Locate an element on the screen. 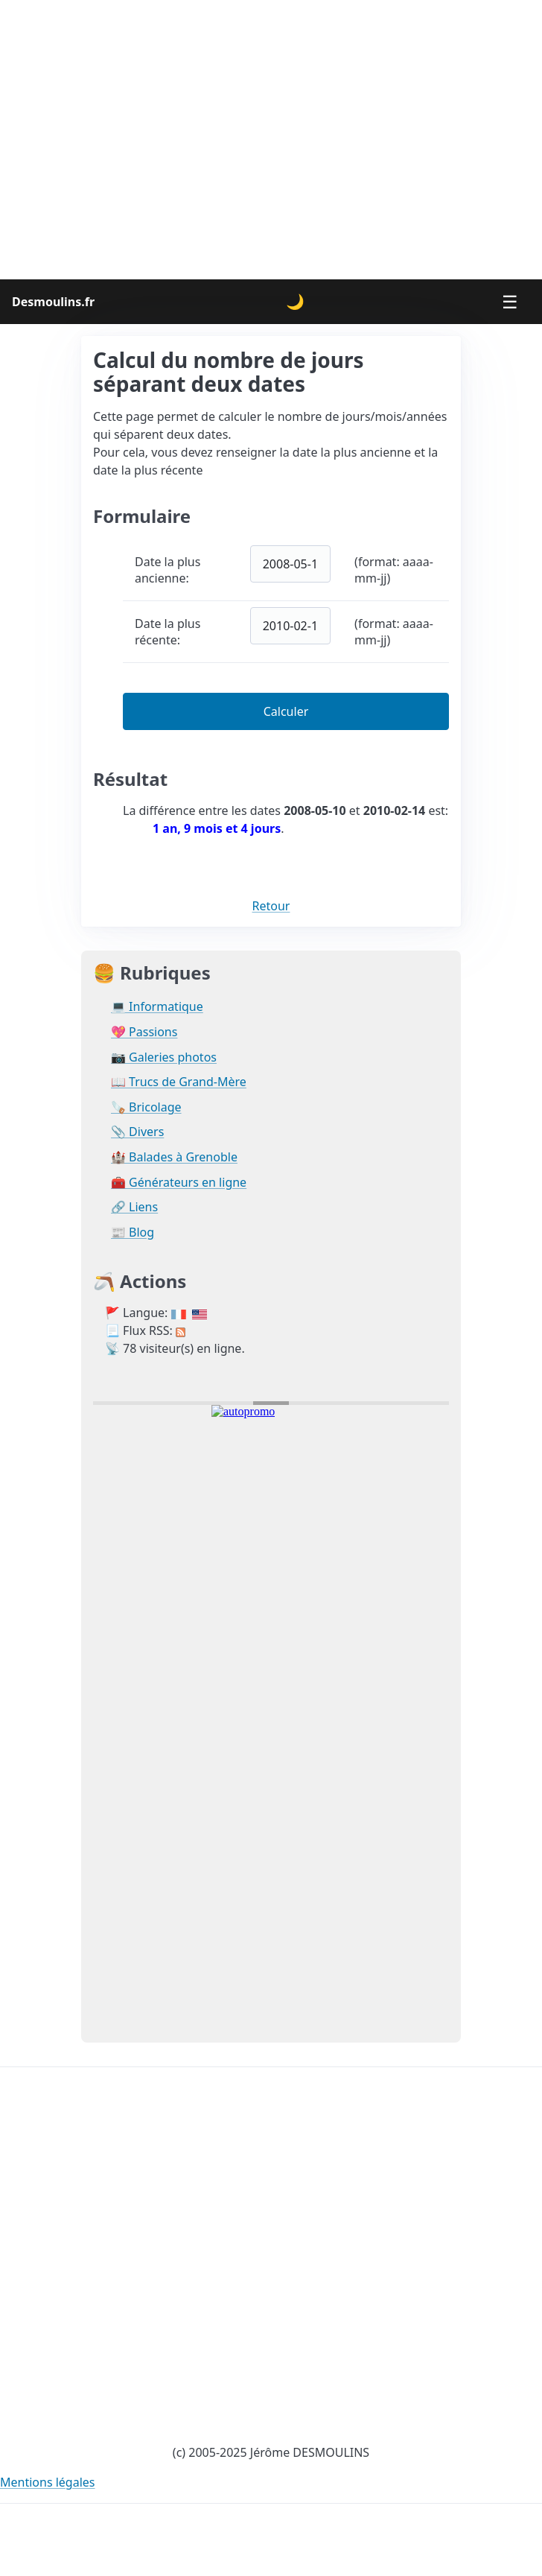  🧰 Générateurs en ligne is located at coordinates (178, 1183).